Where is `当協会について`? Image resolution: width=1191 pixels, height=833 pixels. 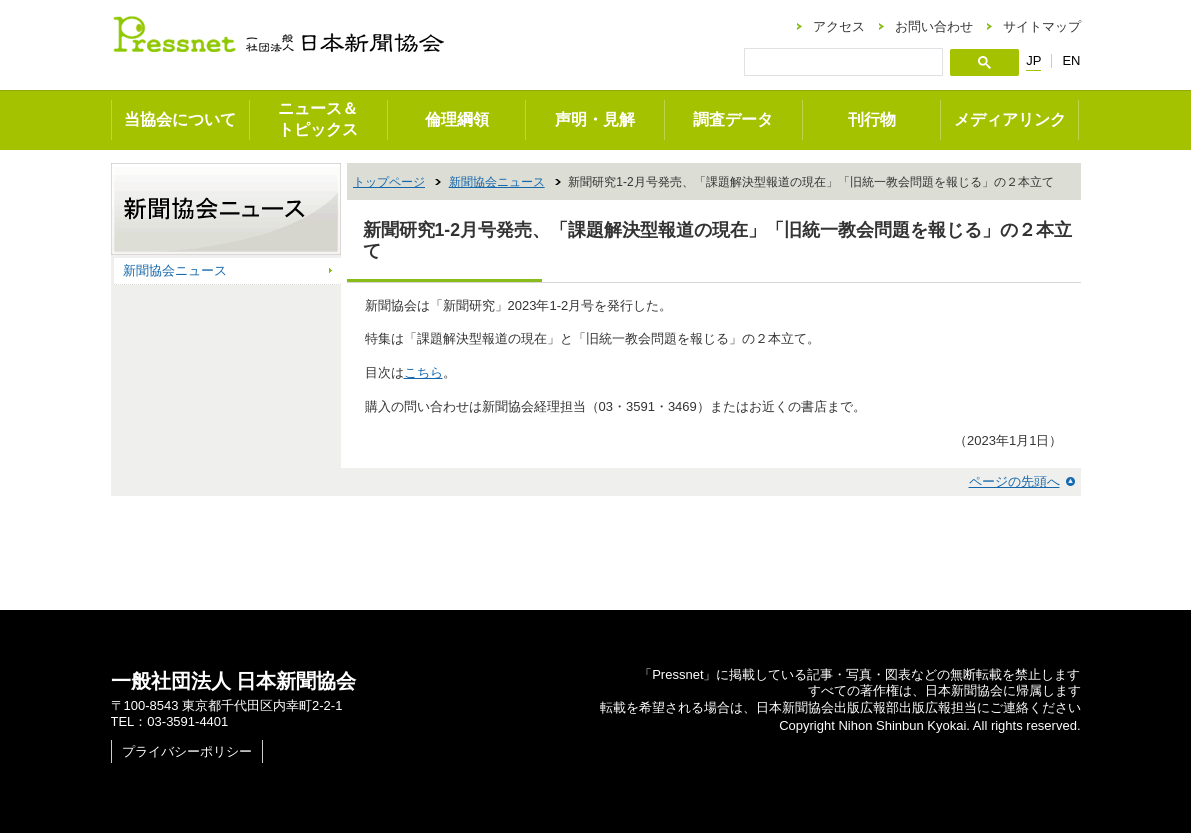 当協会について is located at coordinates (180, 119).